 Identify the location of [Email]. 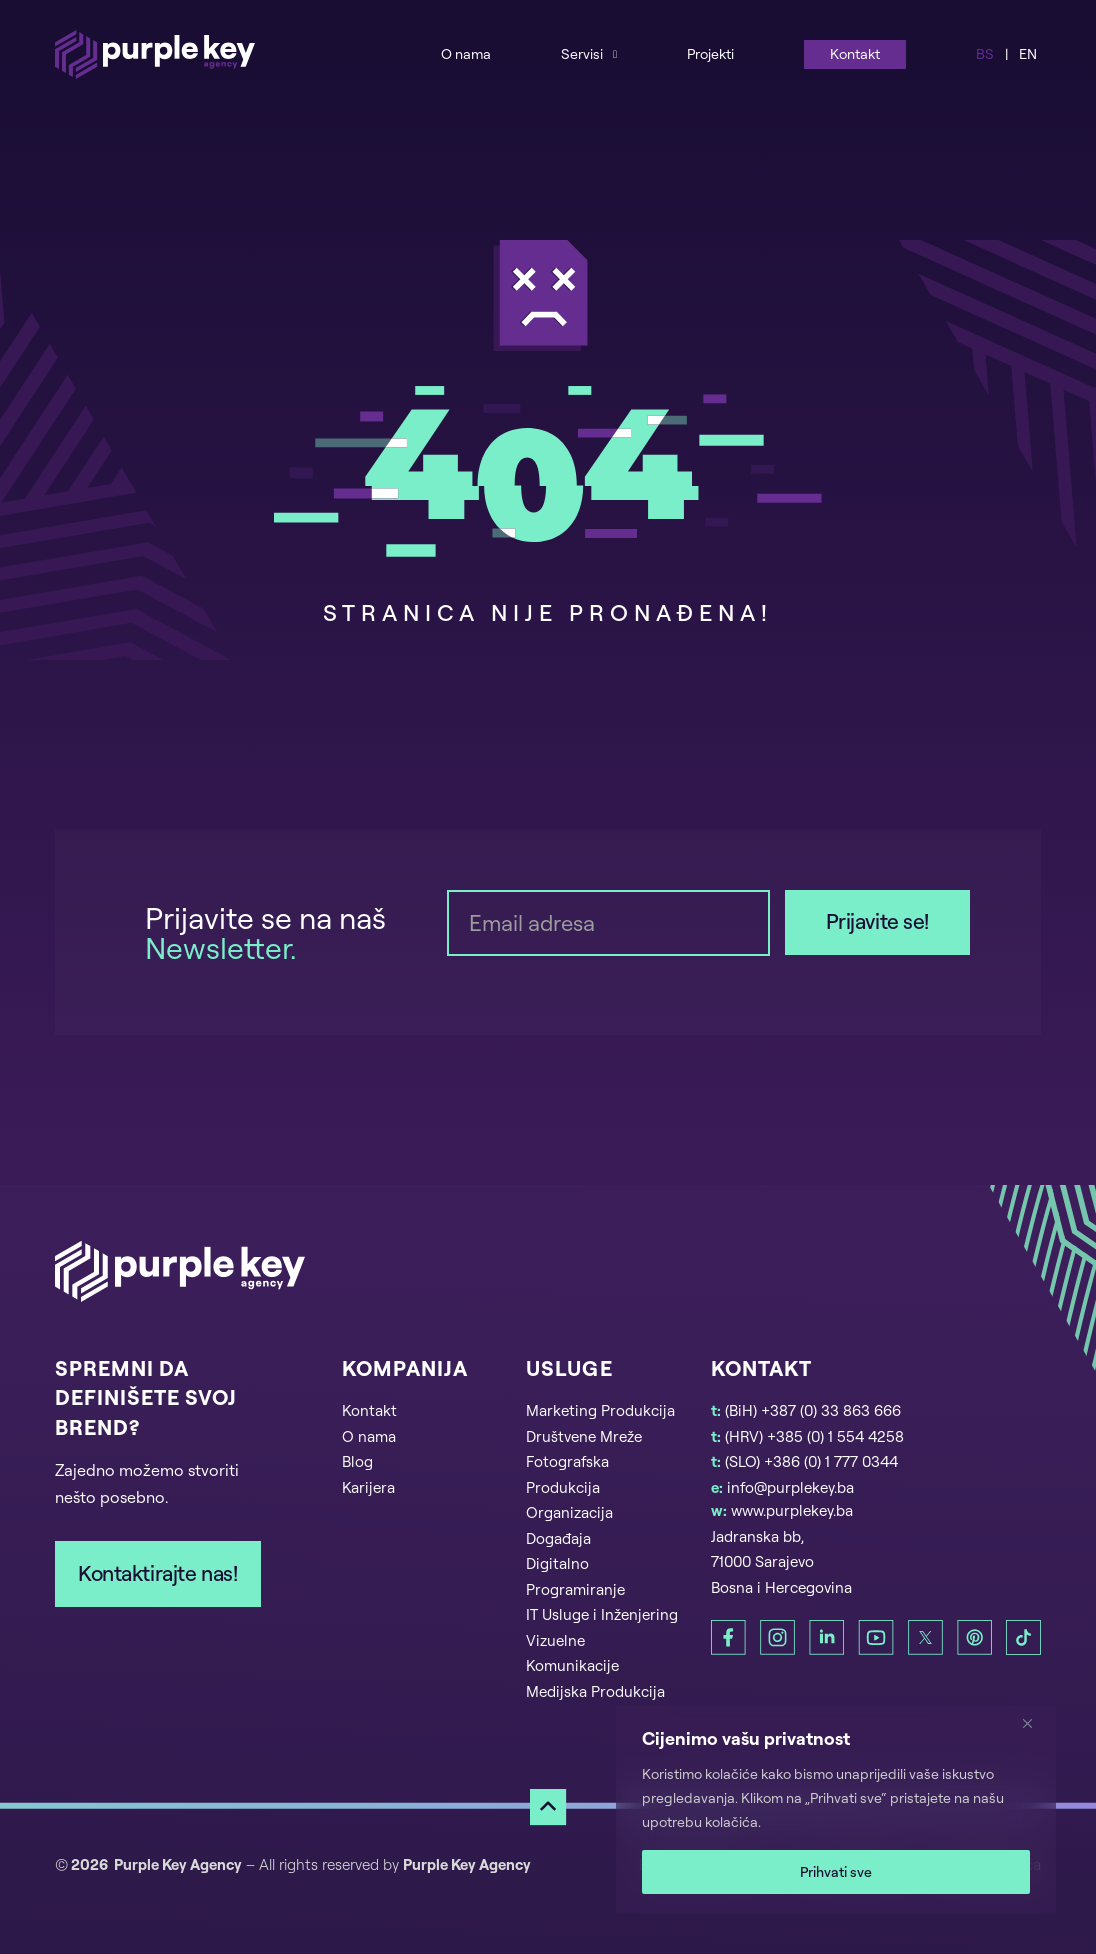
(608, 923).